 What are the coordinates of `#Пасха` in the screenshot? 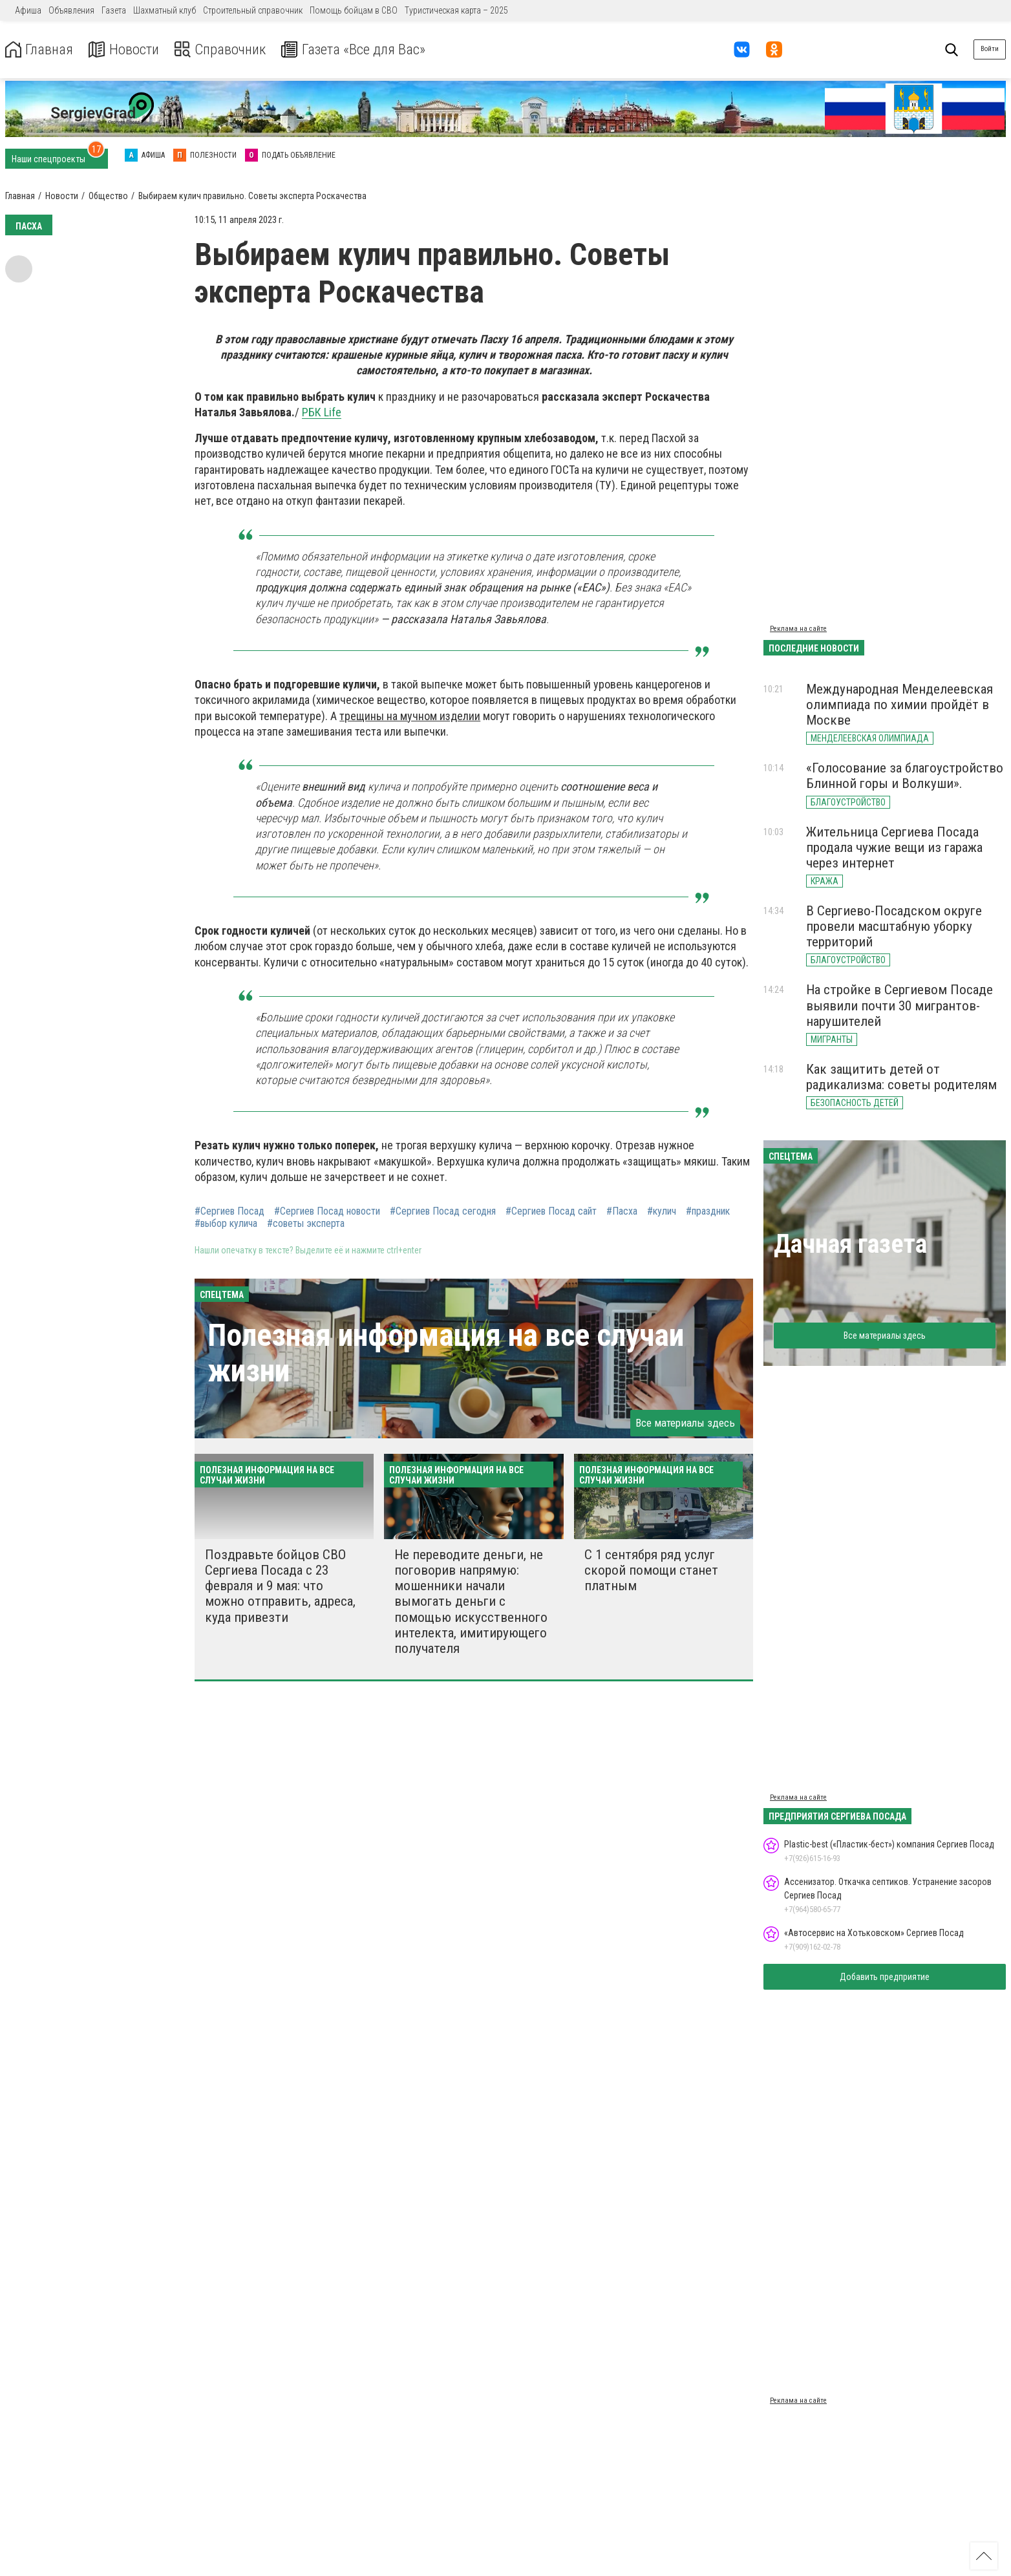 It's located at (621, 1211).